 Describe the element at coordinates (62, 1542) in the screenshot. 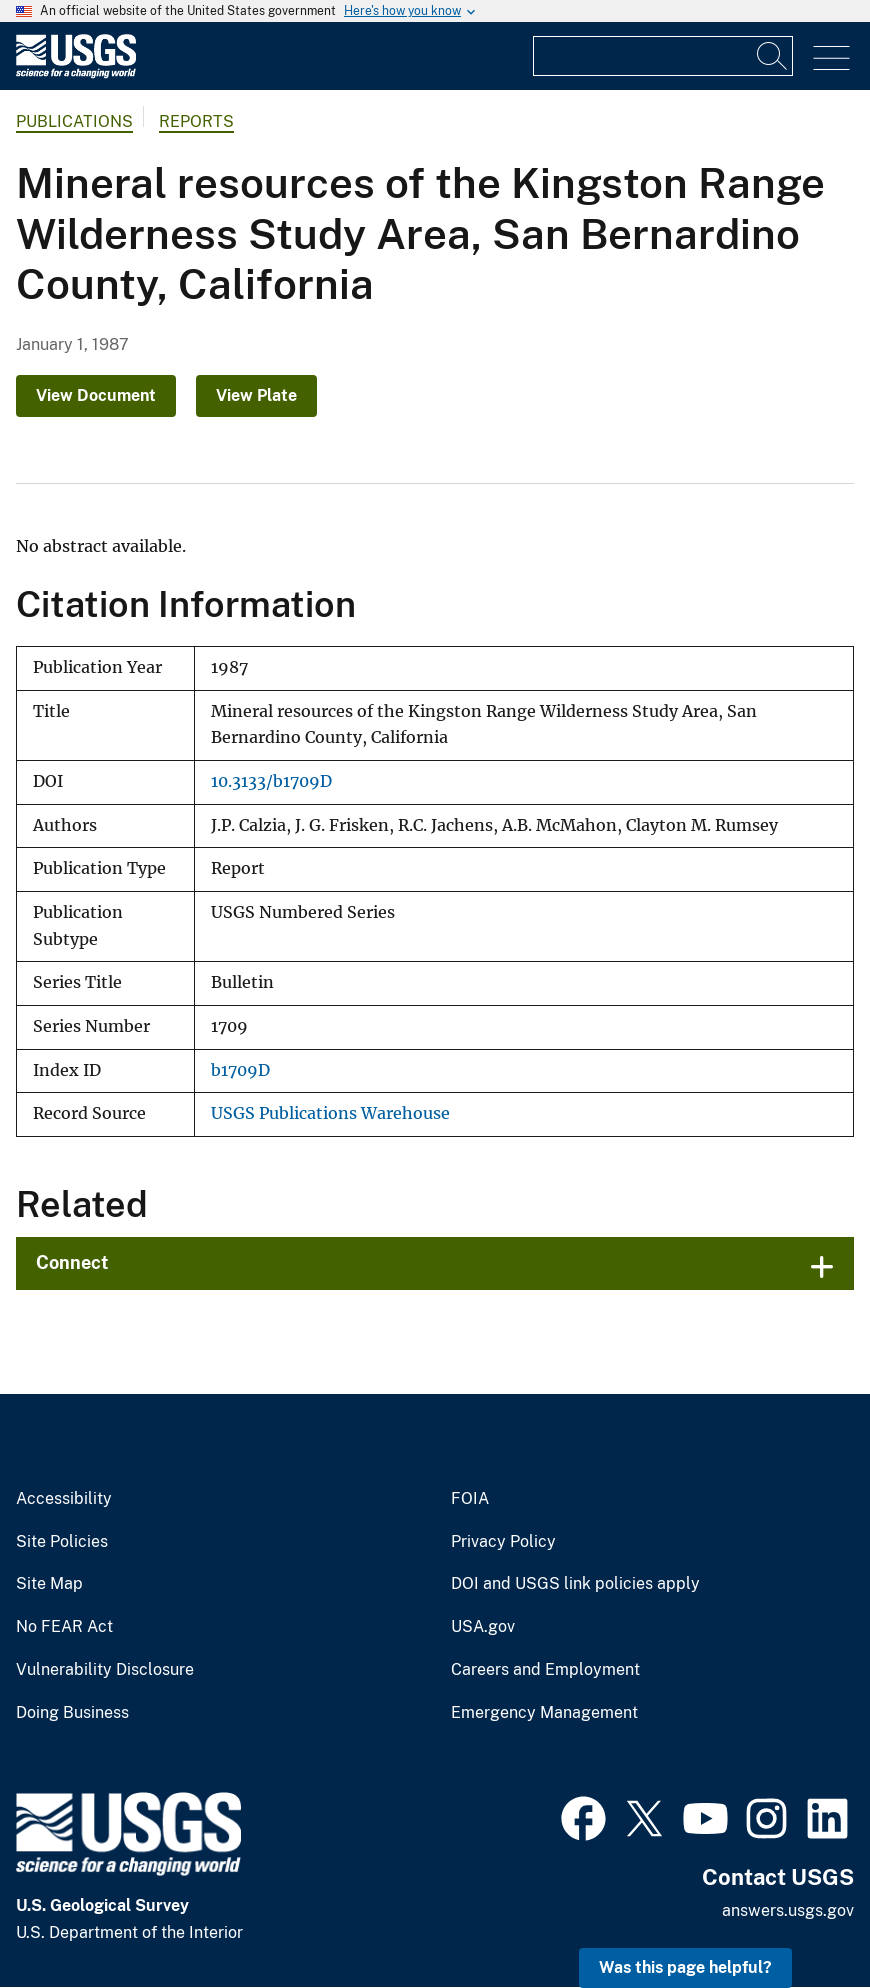

I see `Site Policies` at that location.